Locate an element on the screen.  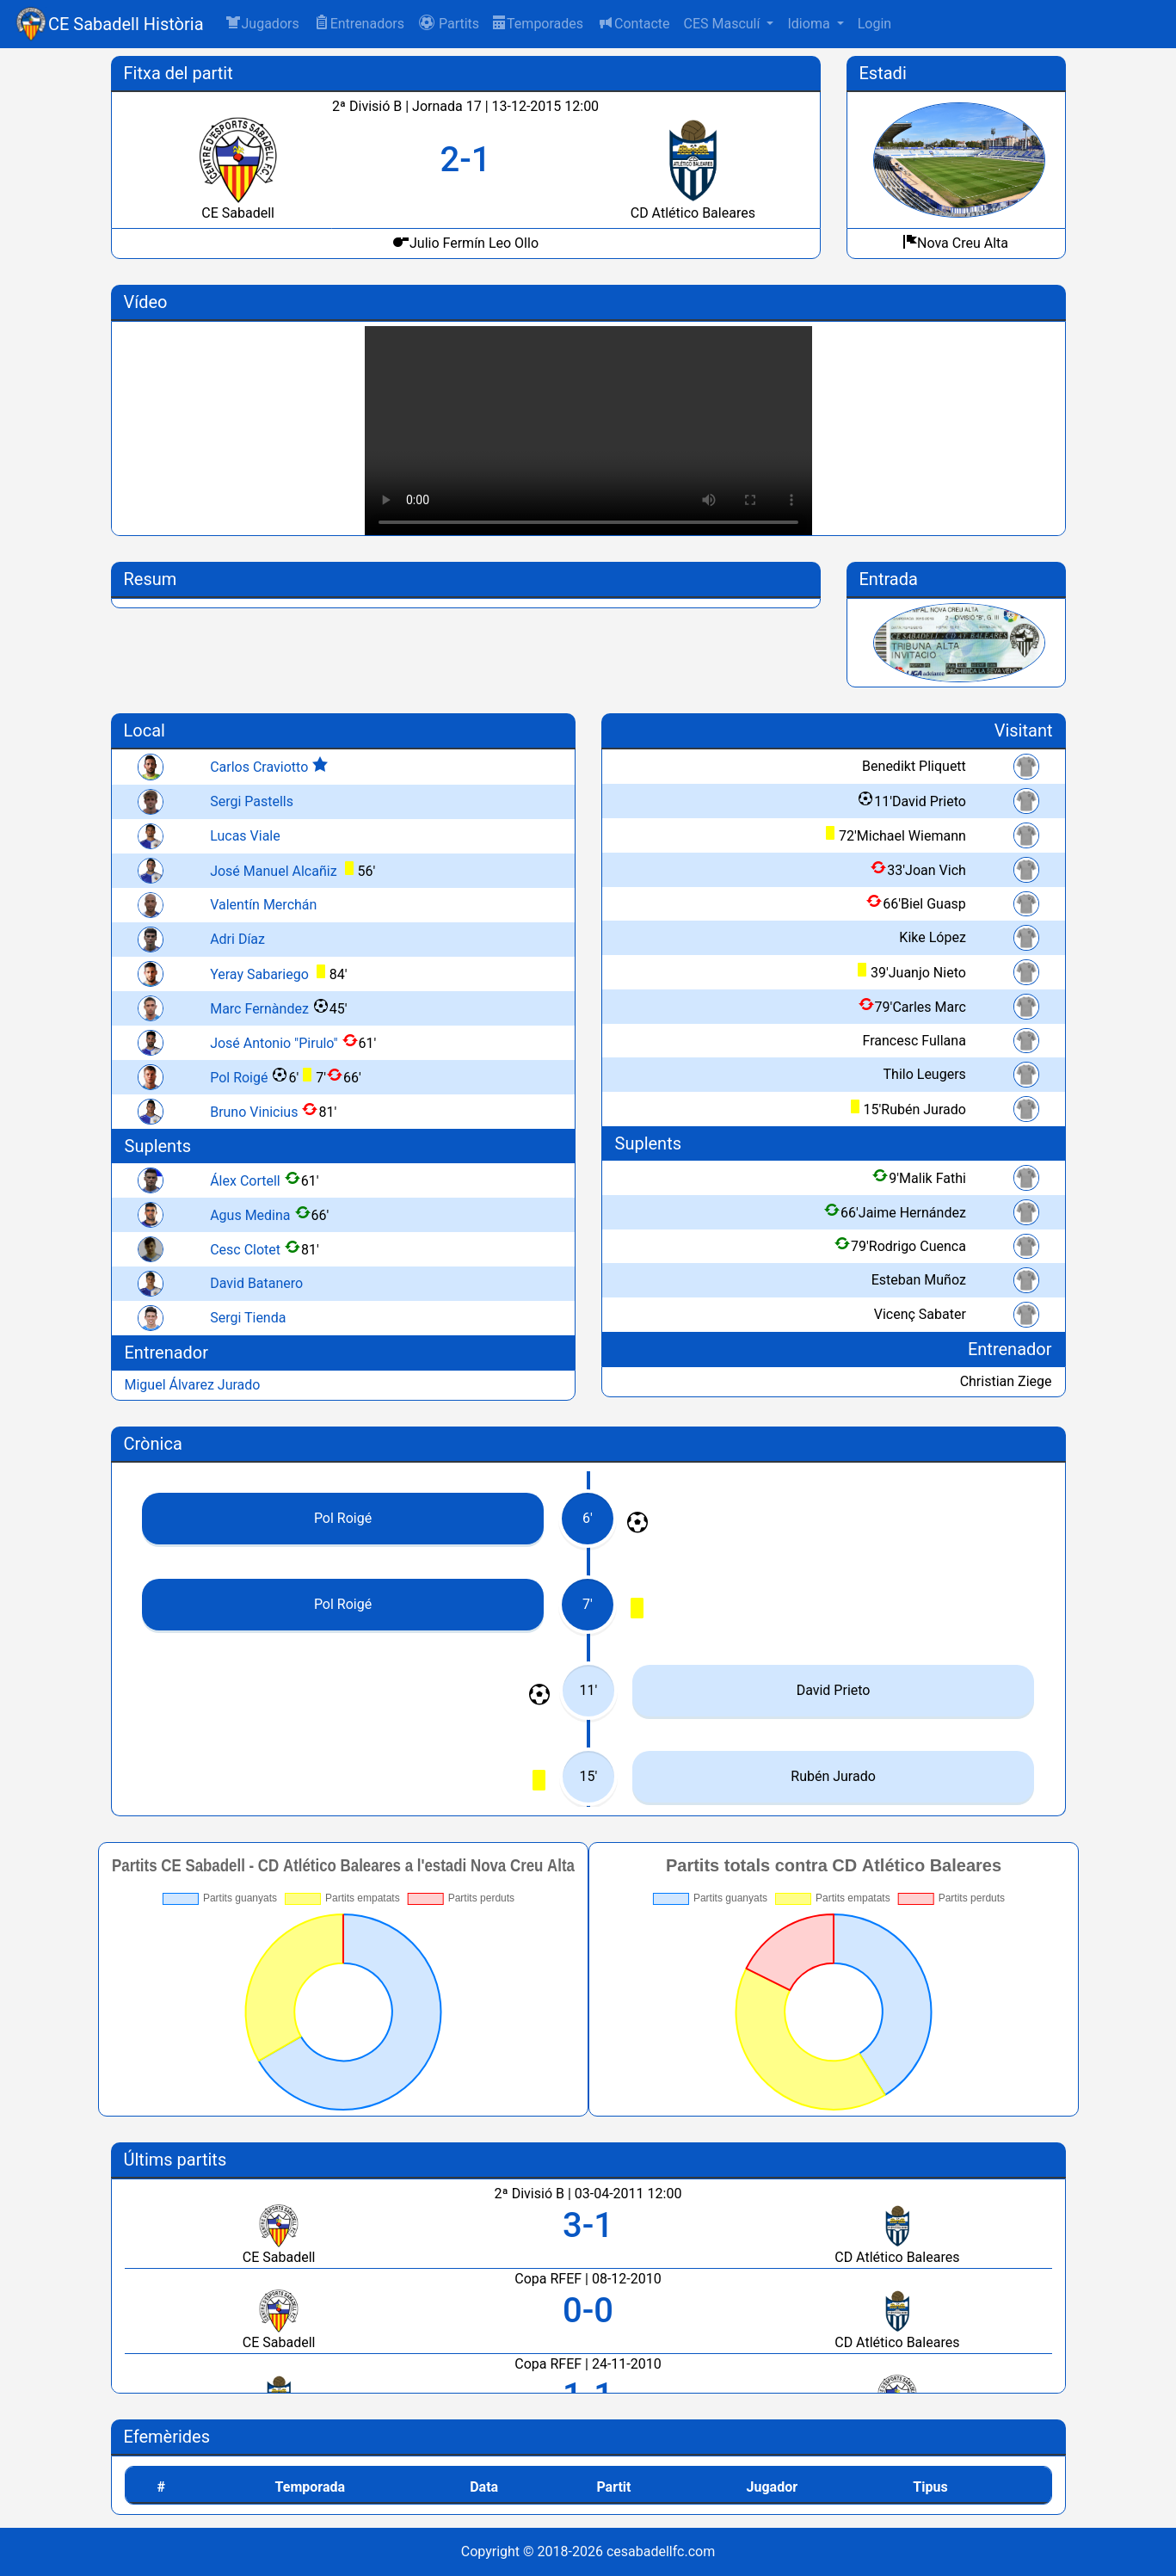
[button] is located at coordinates (448, 24).